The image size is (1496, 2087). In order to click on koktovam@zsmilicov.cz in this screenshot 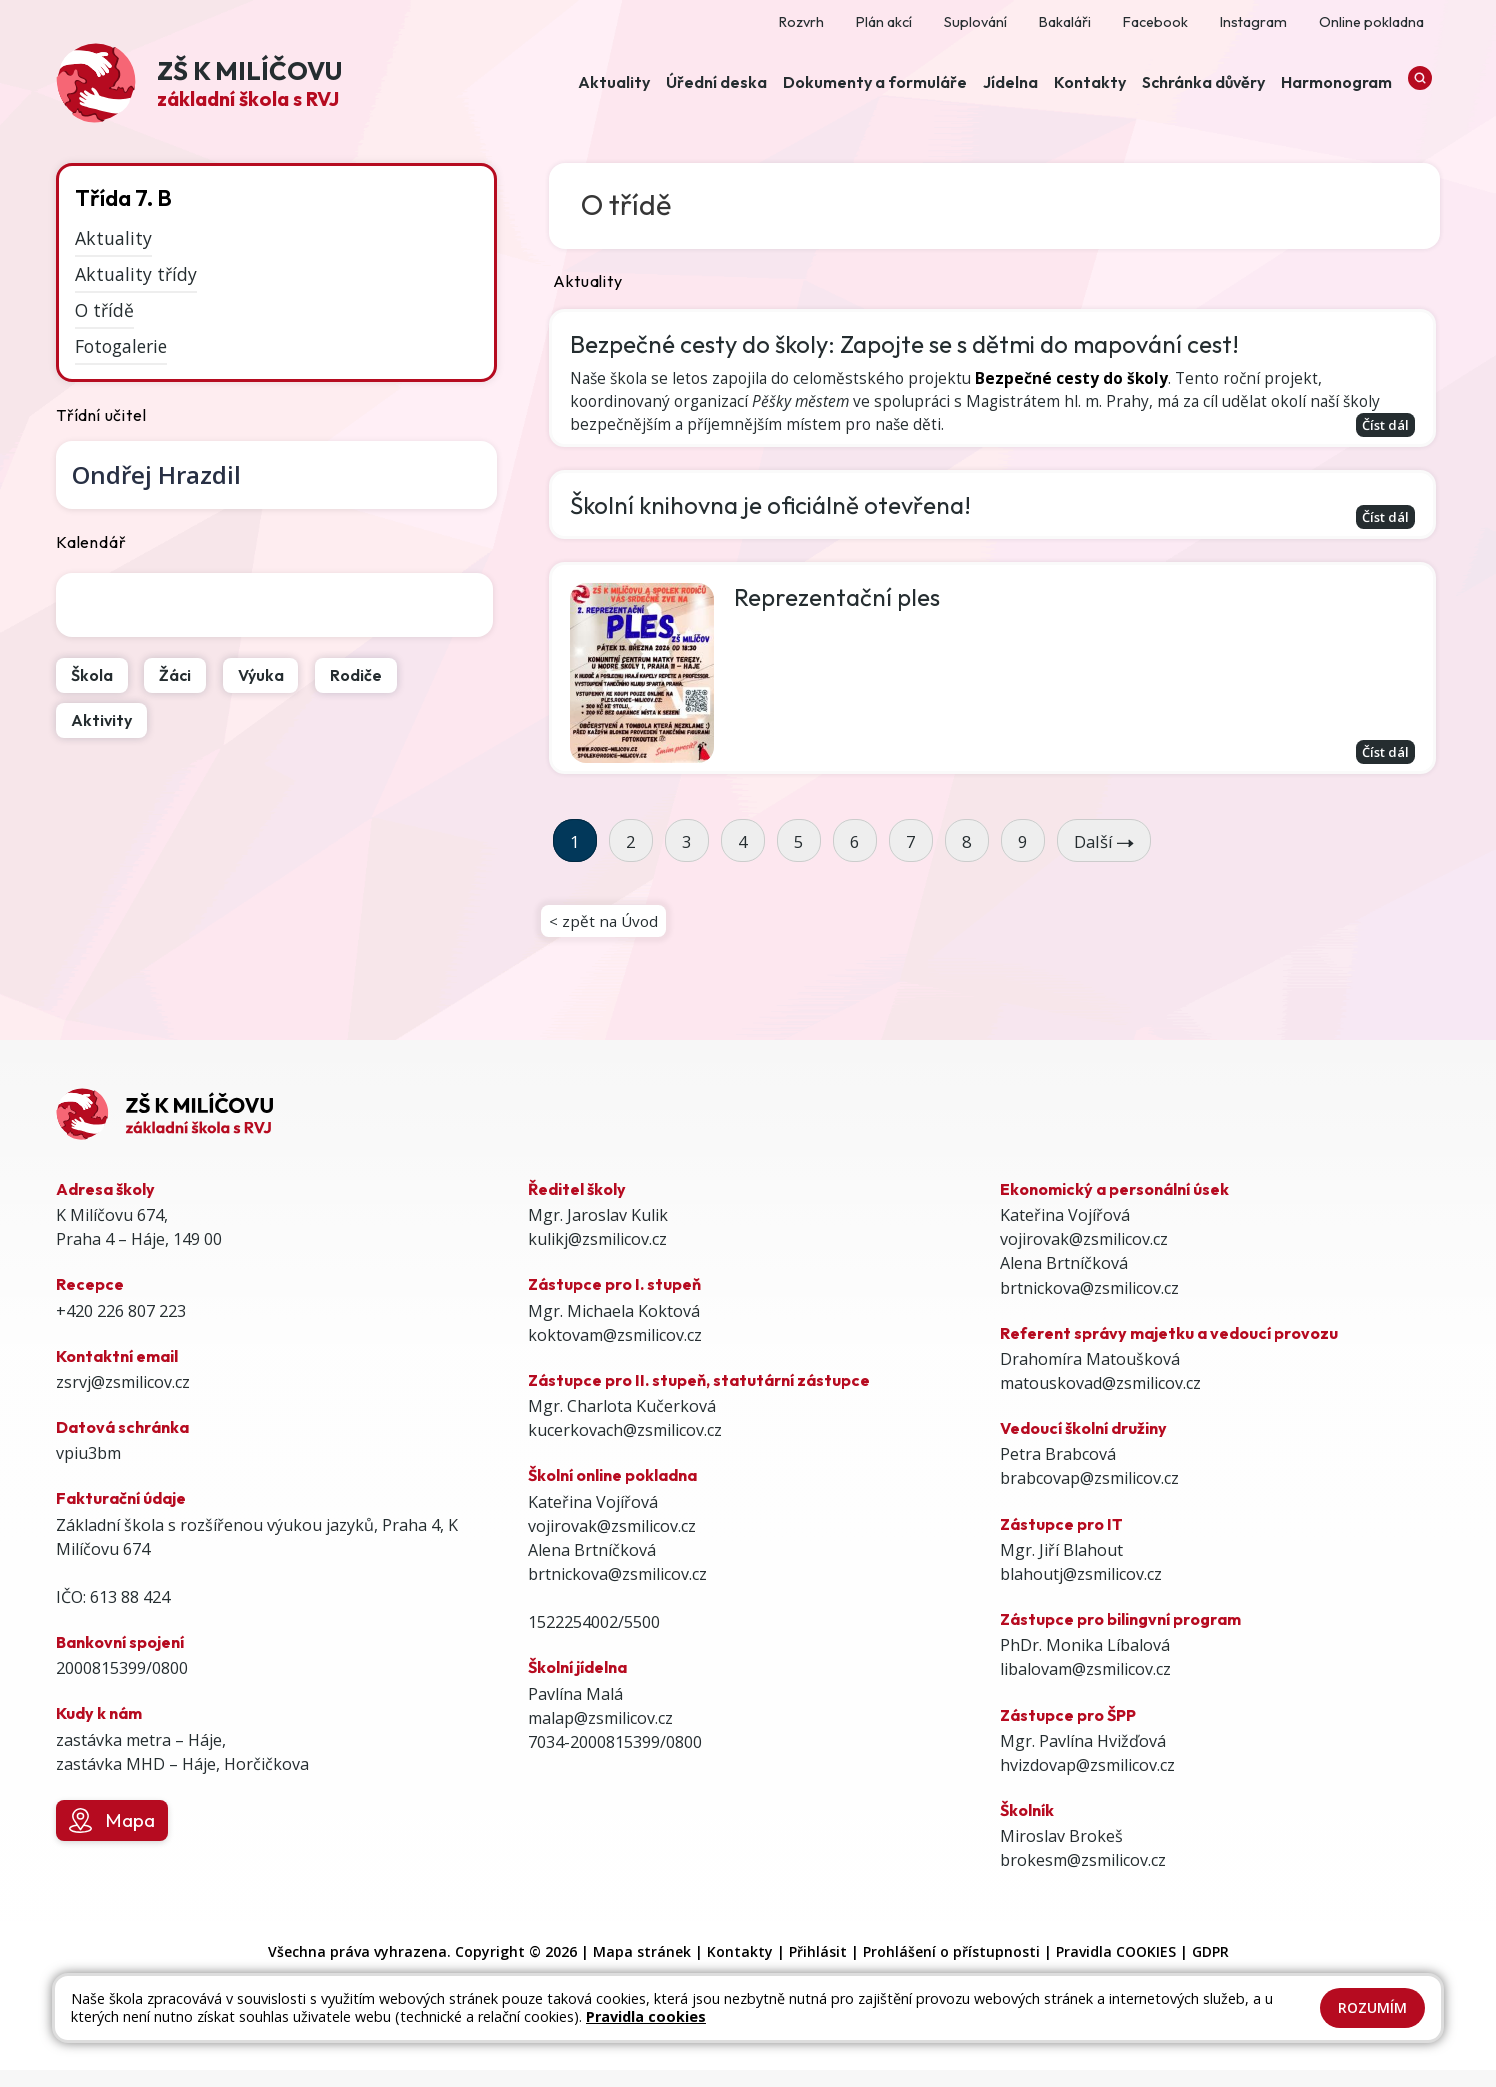, I will do `click(615, 1351)`.